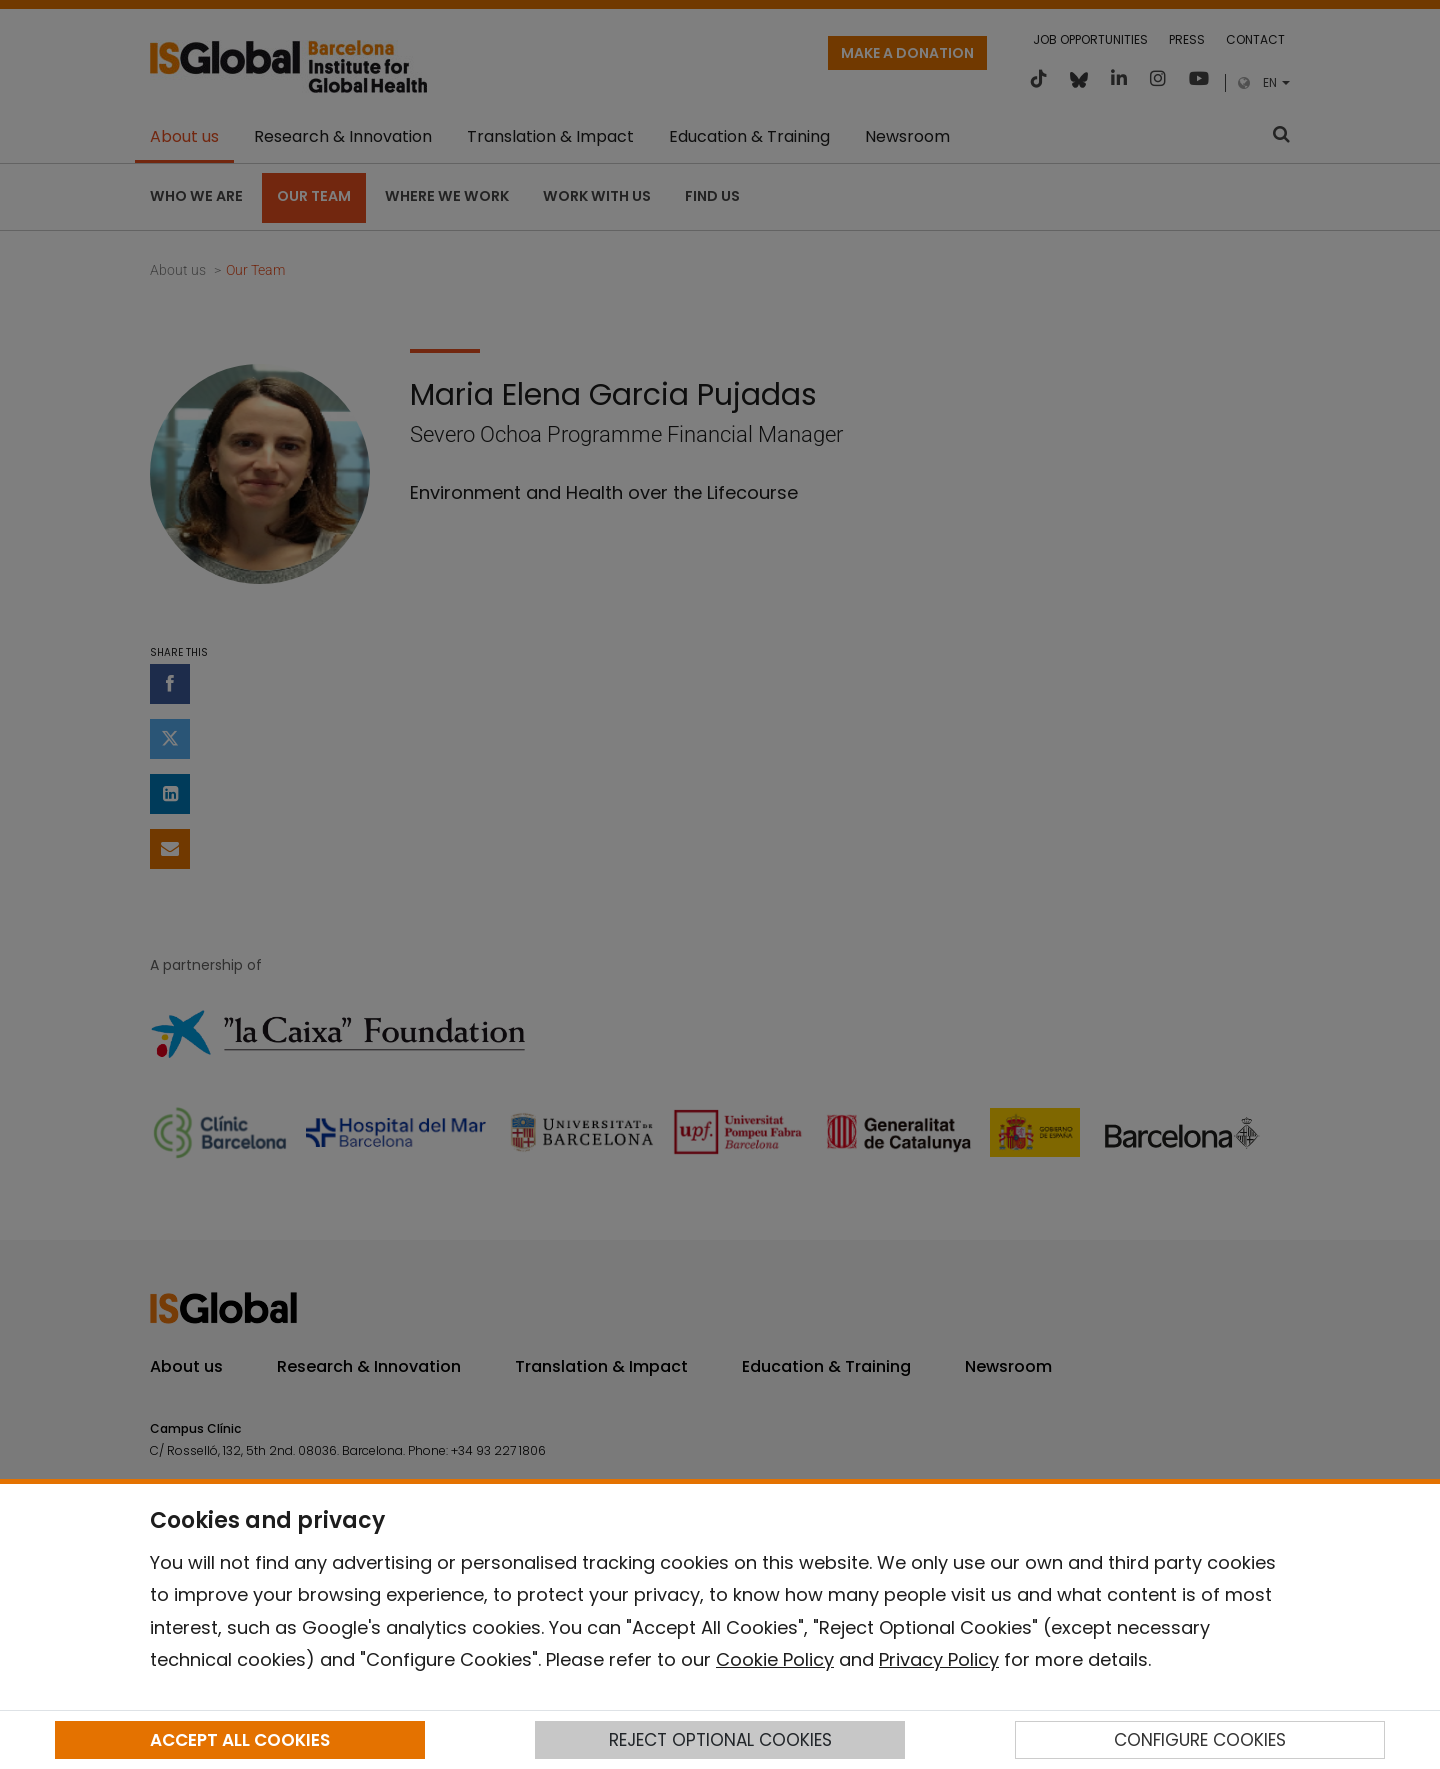 This screenshot has width=1440, height=1769. What do you see at coordinates (240, 1740) in the screenshot?
I see `ACCEPT ALL COOKIES` at bounding box center [240, 1740].